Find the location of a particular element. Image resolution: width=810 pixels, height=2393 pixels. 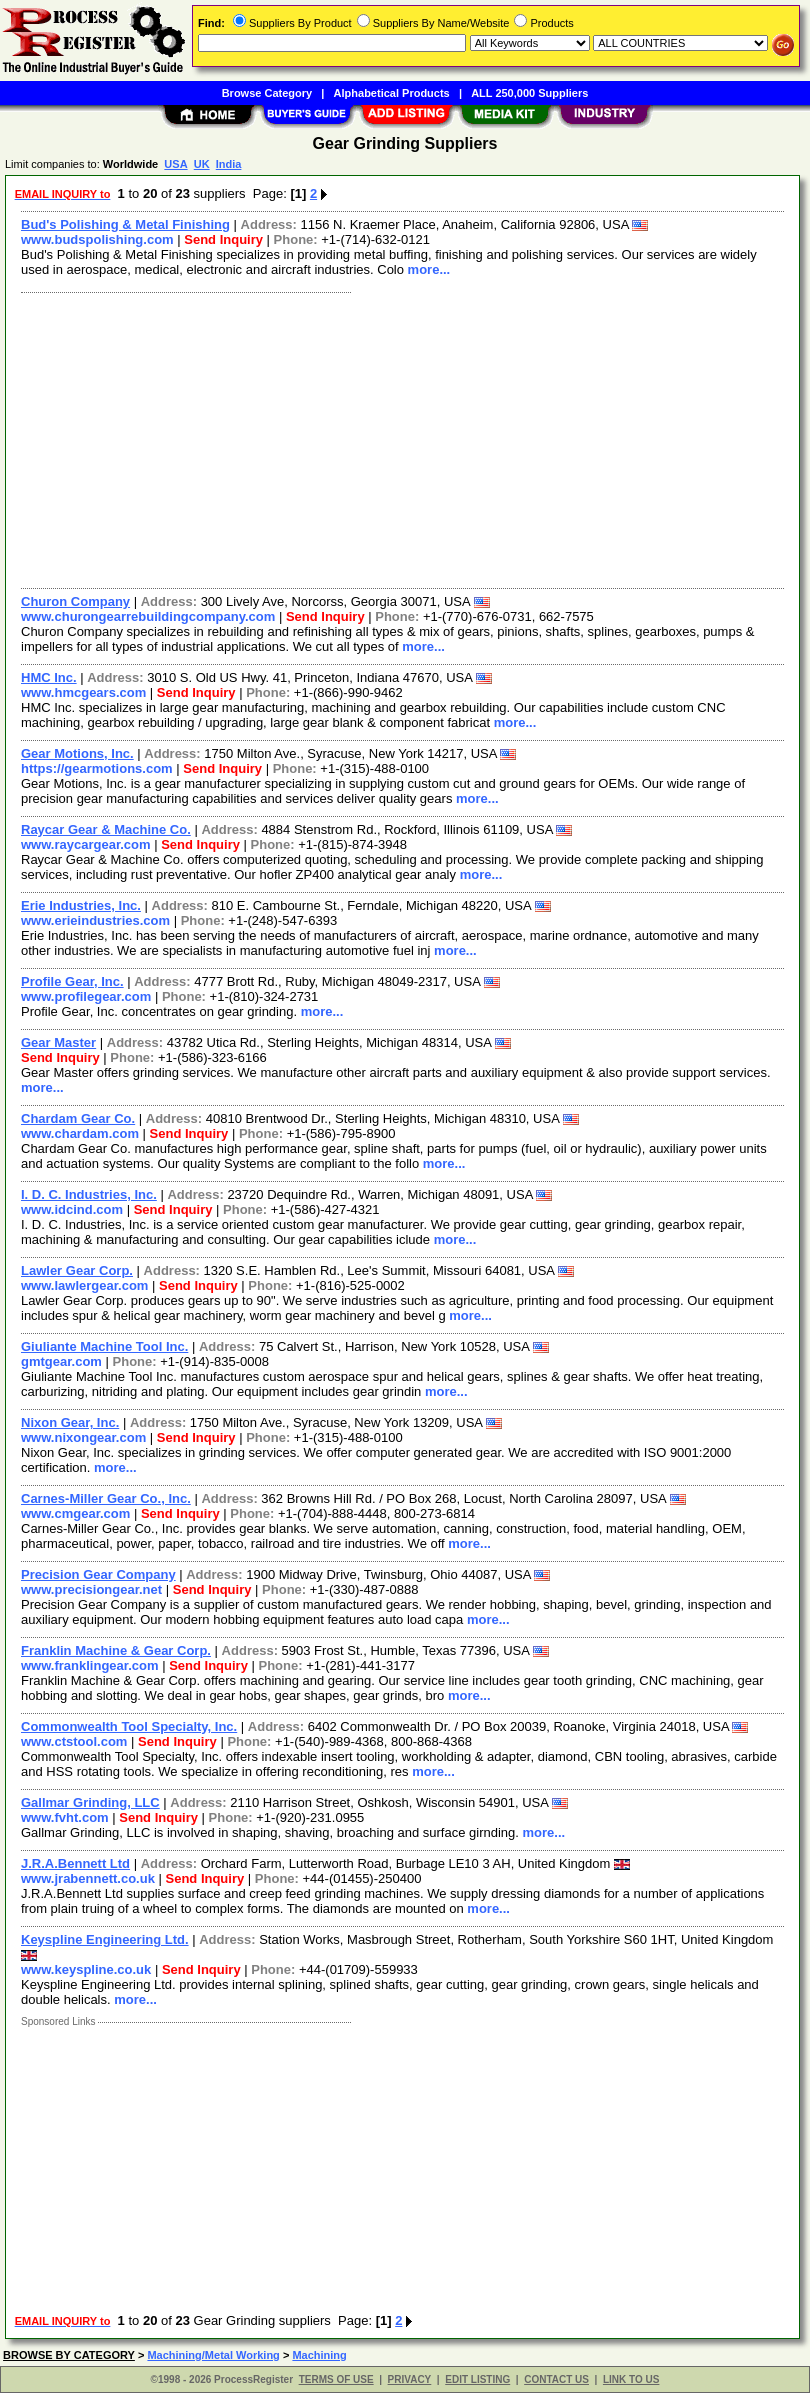

[Advertisement] is located at coordinates (398, 438).